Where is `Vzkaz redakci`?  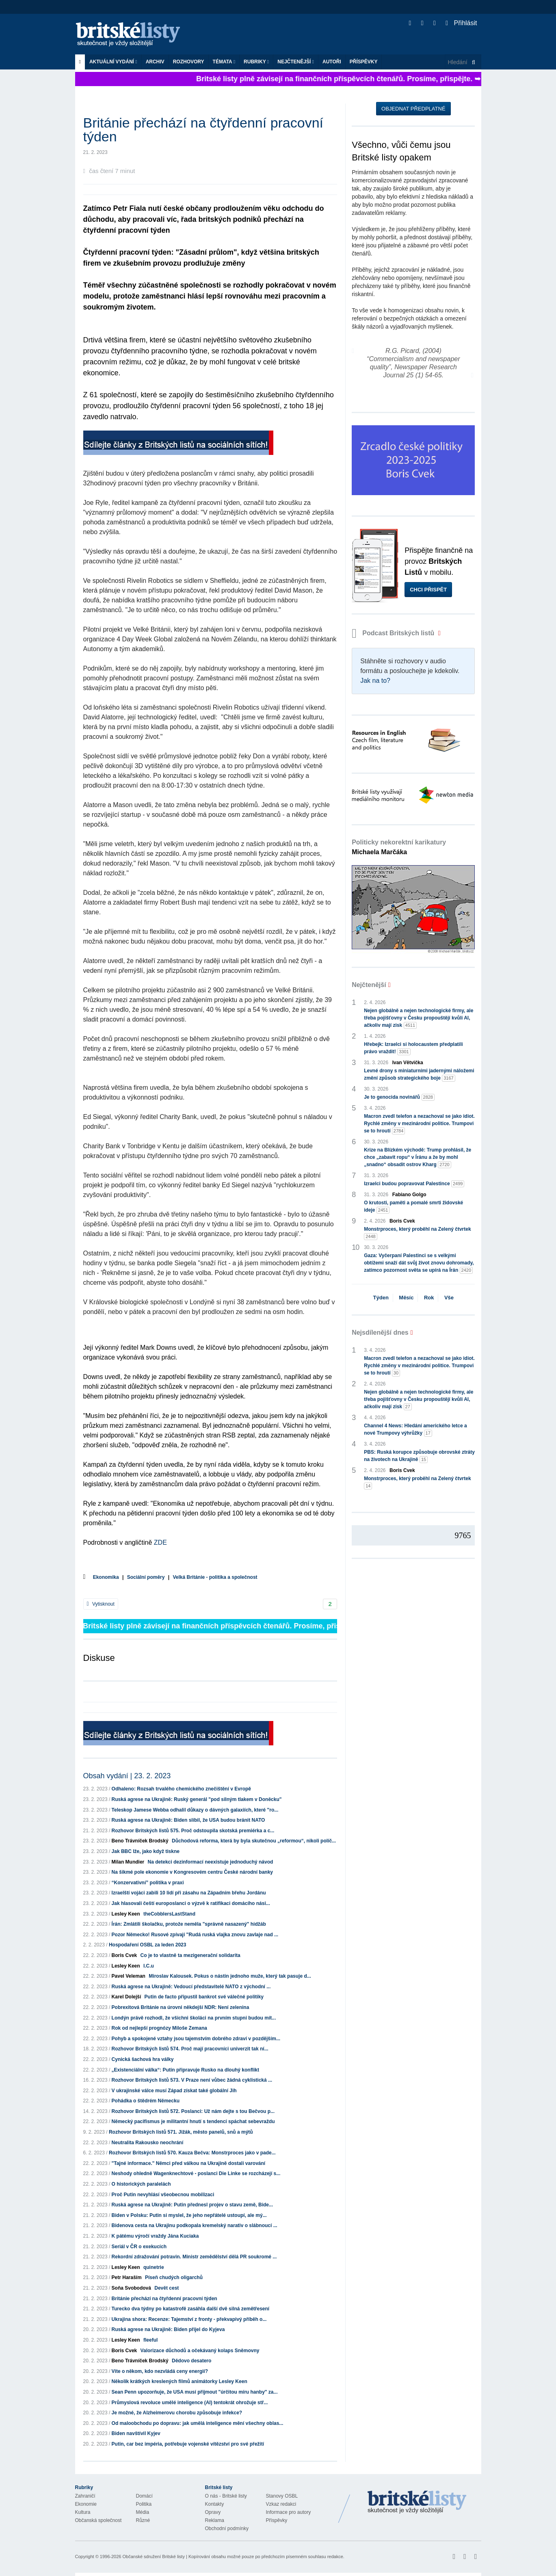 Vzkaz redakci is located at coordinates (281, 2504).